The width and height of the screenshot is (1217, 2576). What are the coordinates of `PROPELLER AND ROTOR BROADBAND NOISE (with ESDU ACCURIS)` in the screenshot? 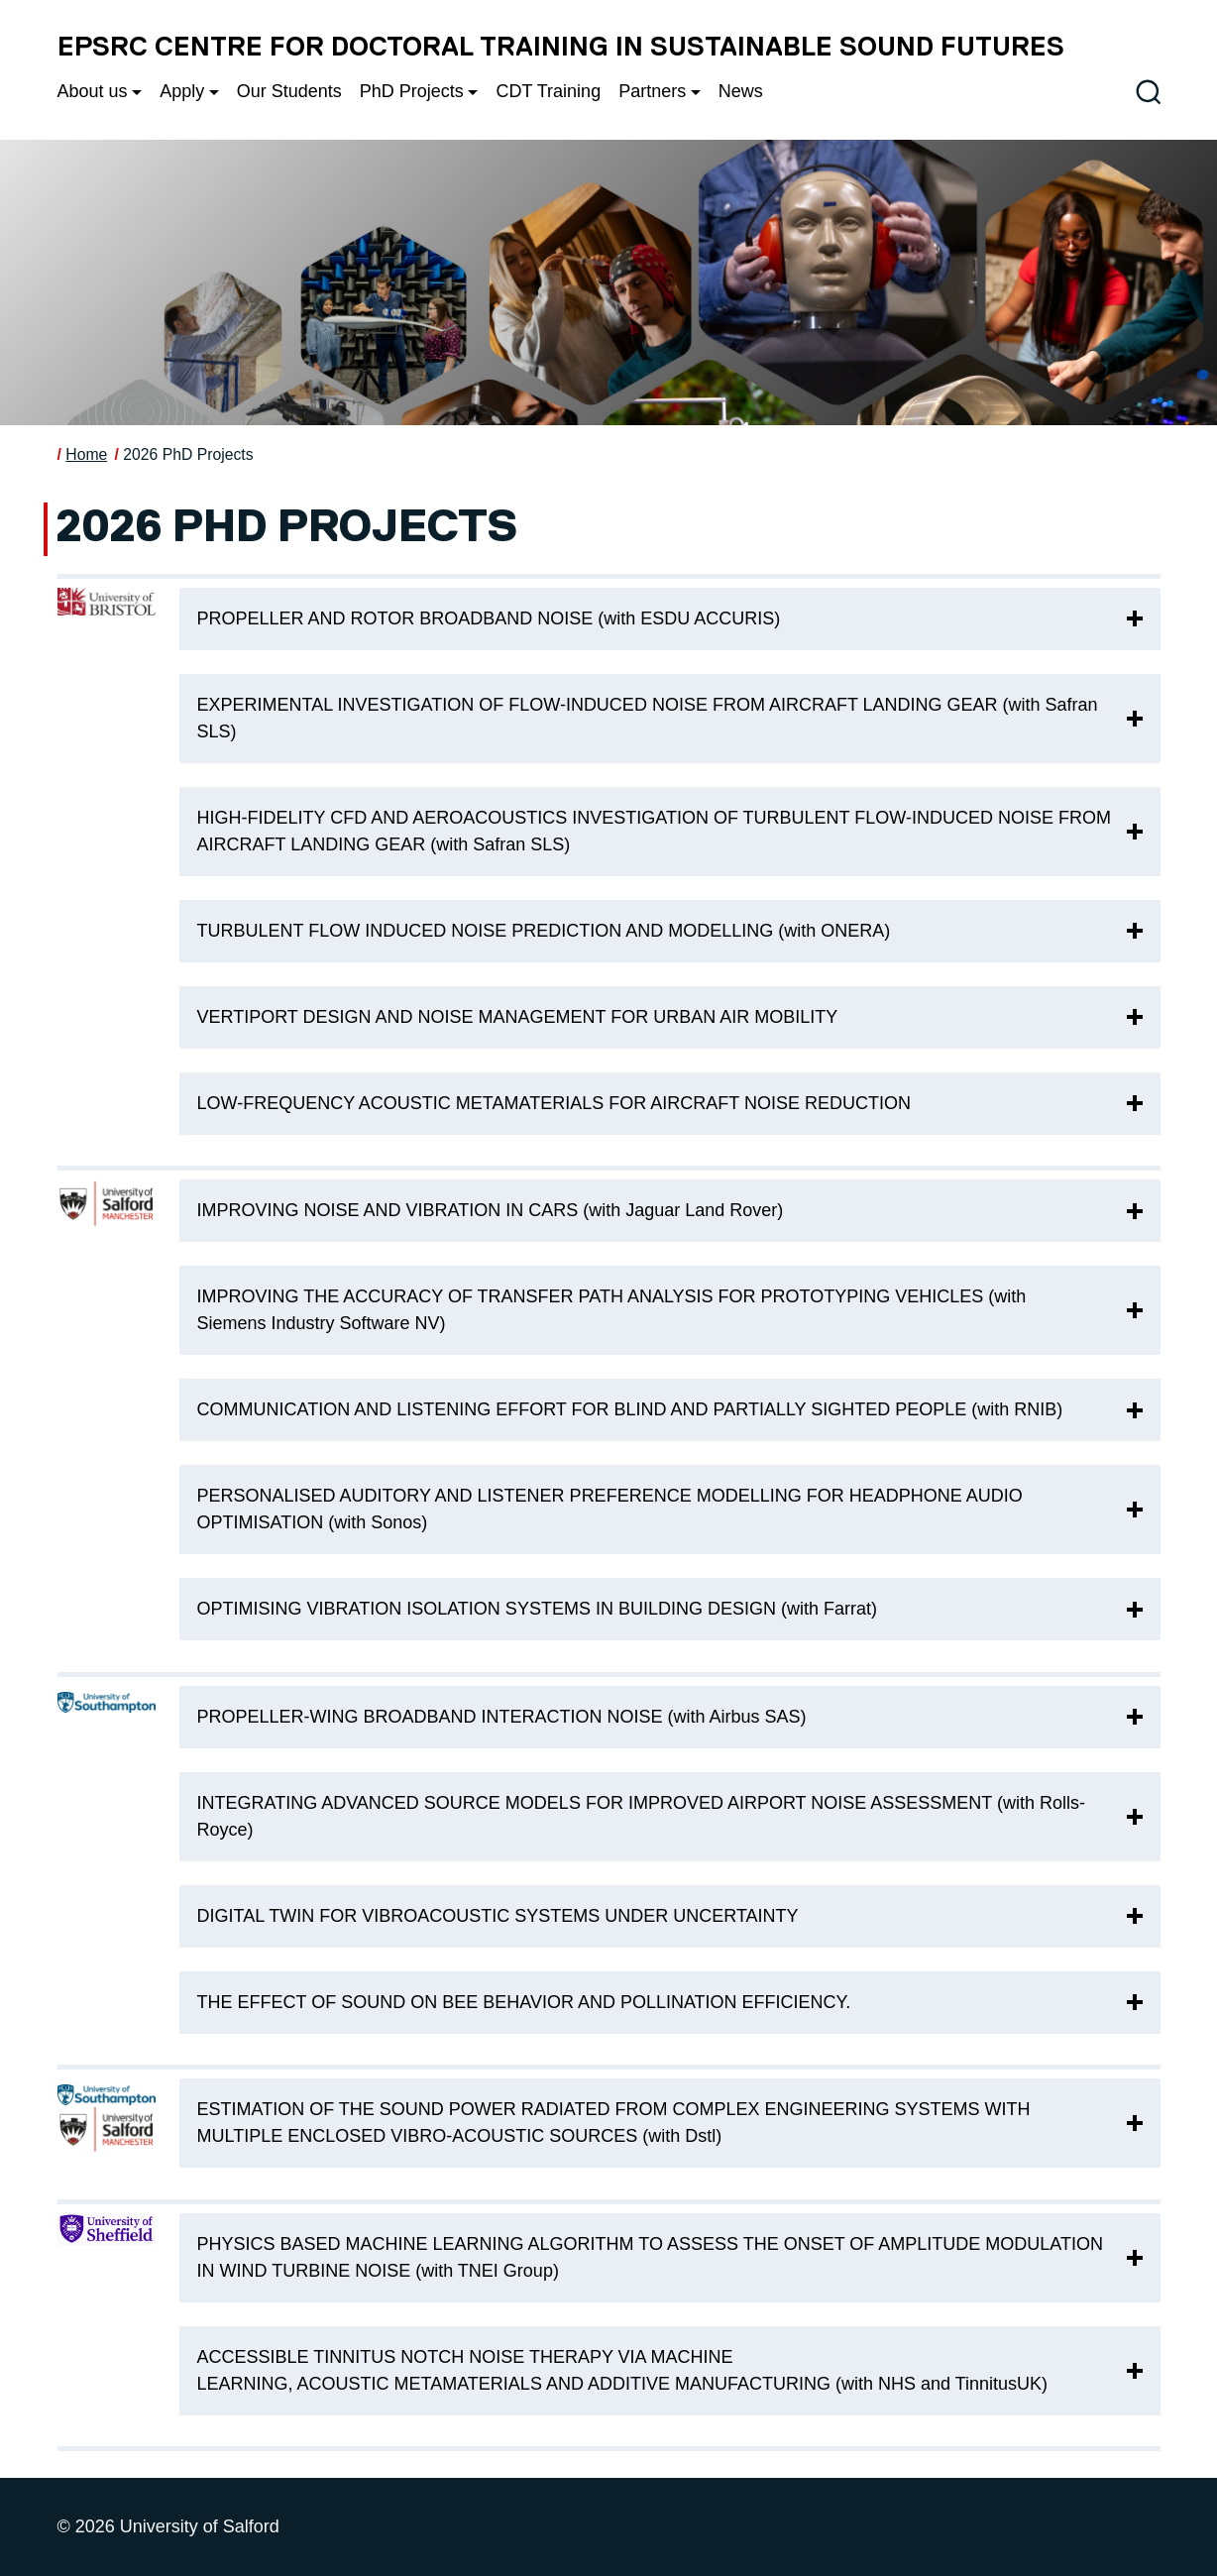 It's located at (489, 618).